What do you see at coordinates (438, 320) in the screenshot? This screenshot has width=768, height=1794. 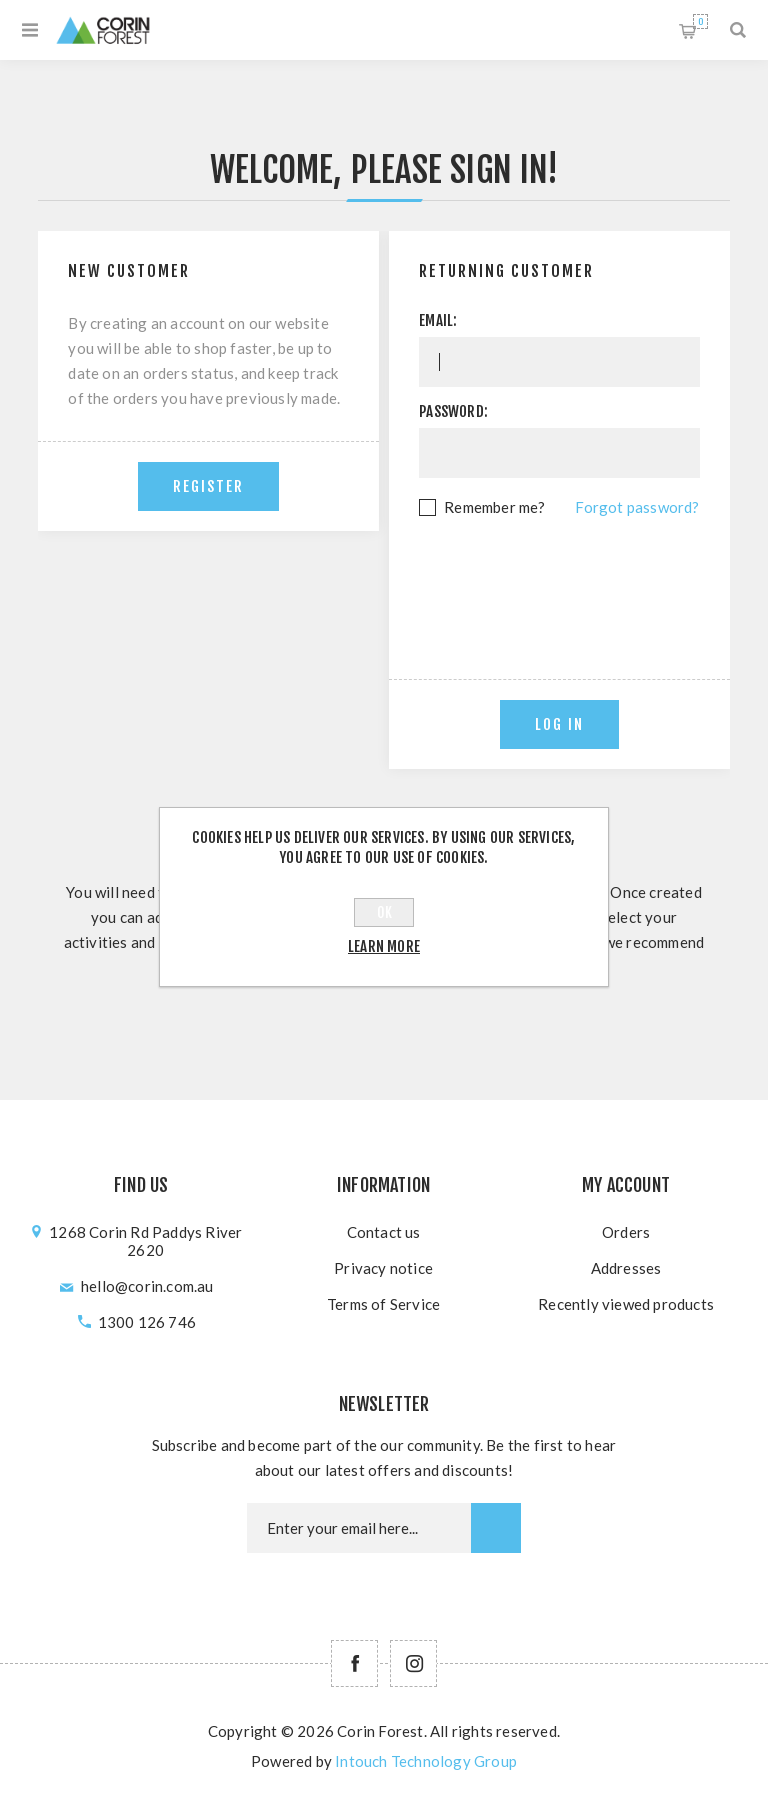 I see `Email:` at bounding box center [438, 320].